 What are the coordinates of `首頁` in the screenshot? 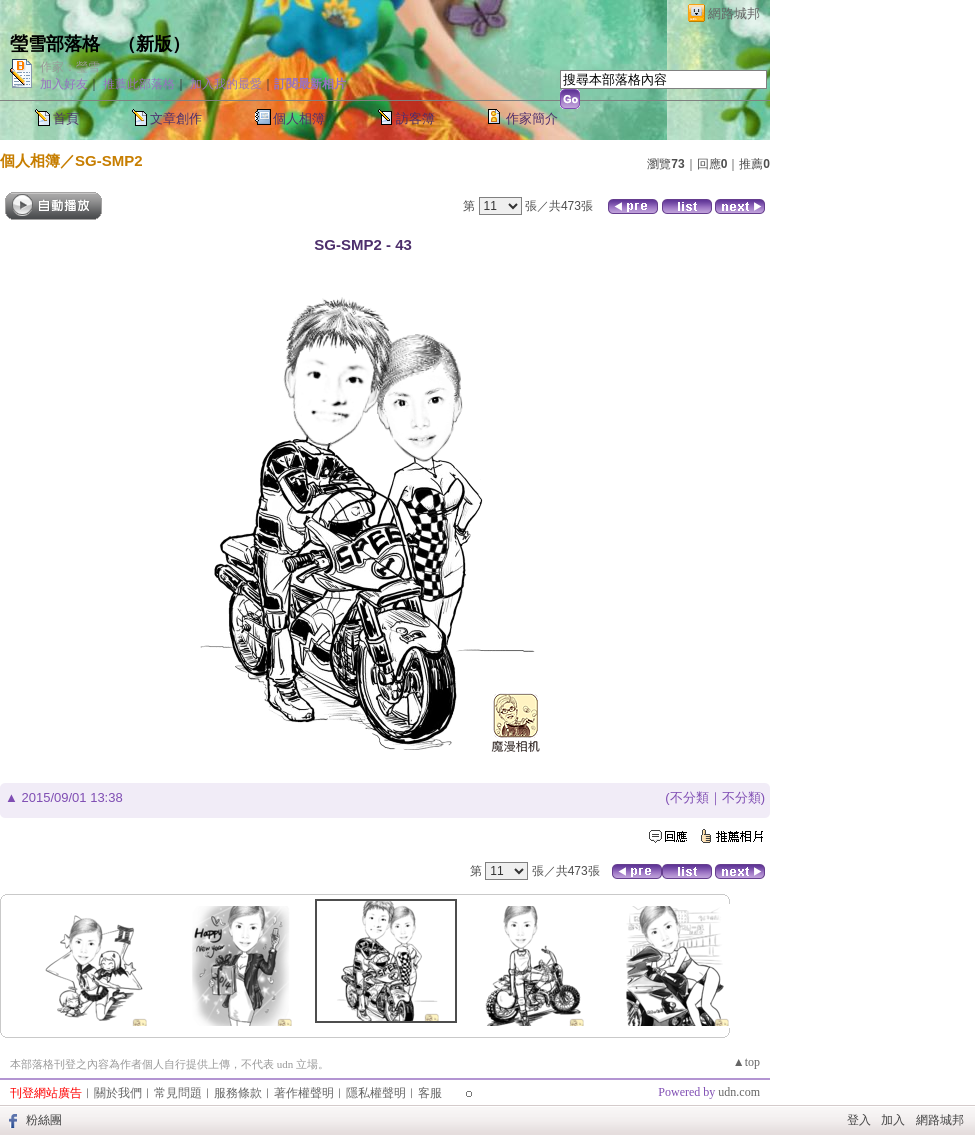 It's located at (66, 118).